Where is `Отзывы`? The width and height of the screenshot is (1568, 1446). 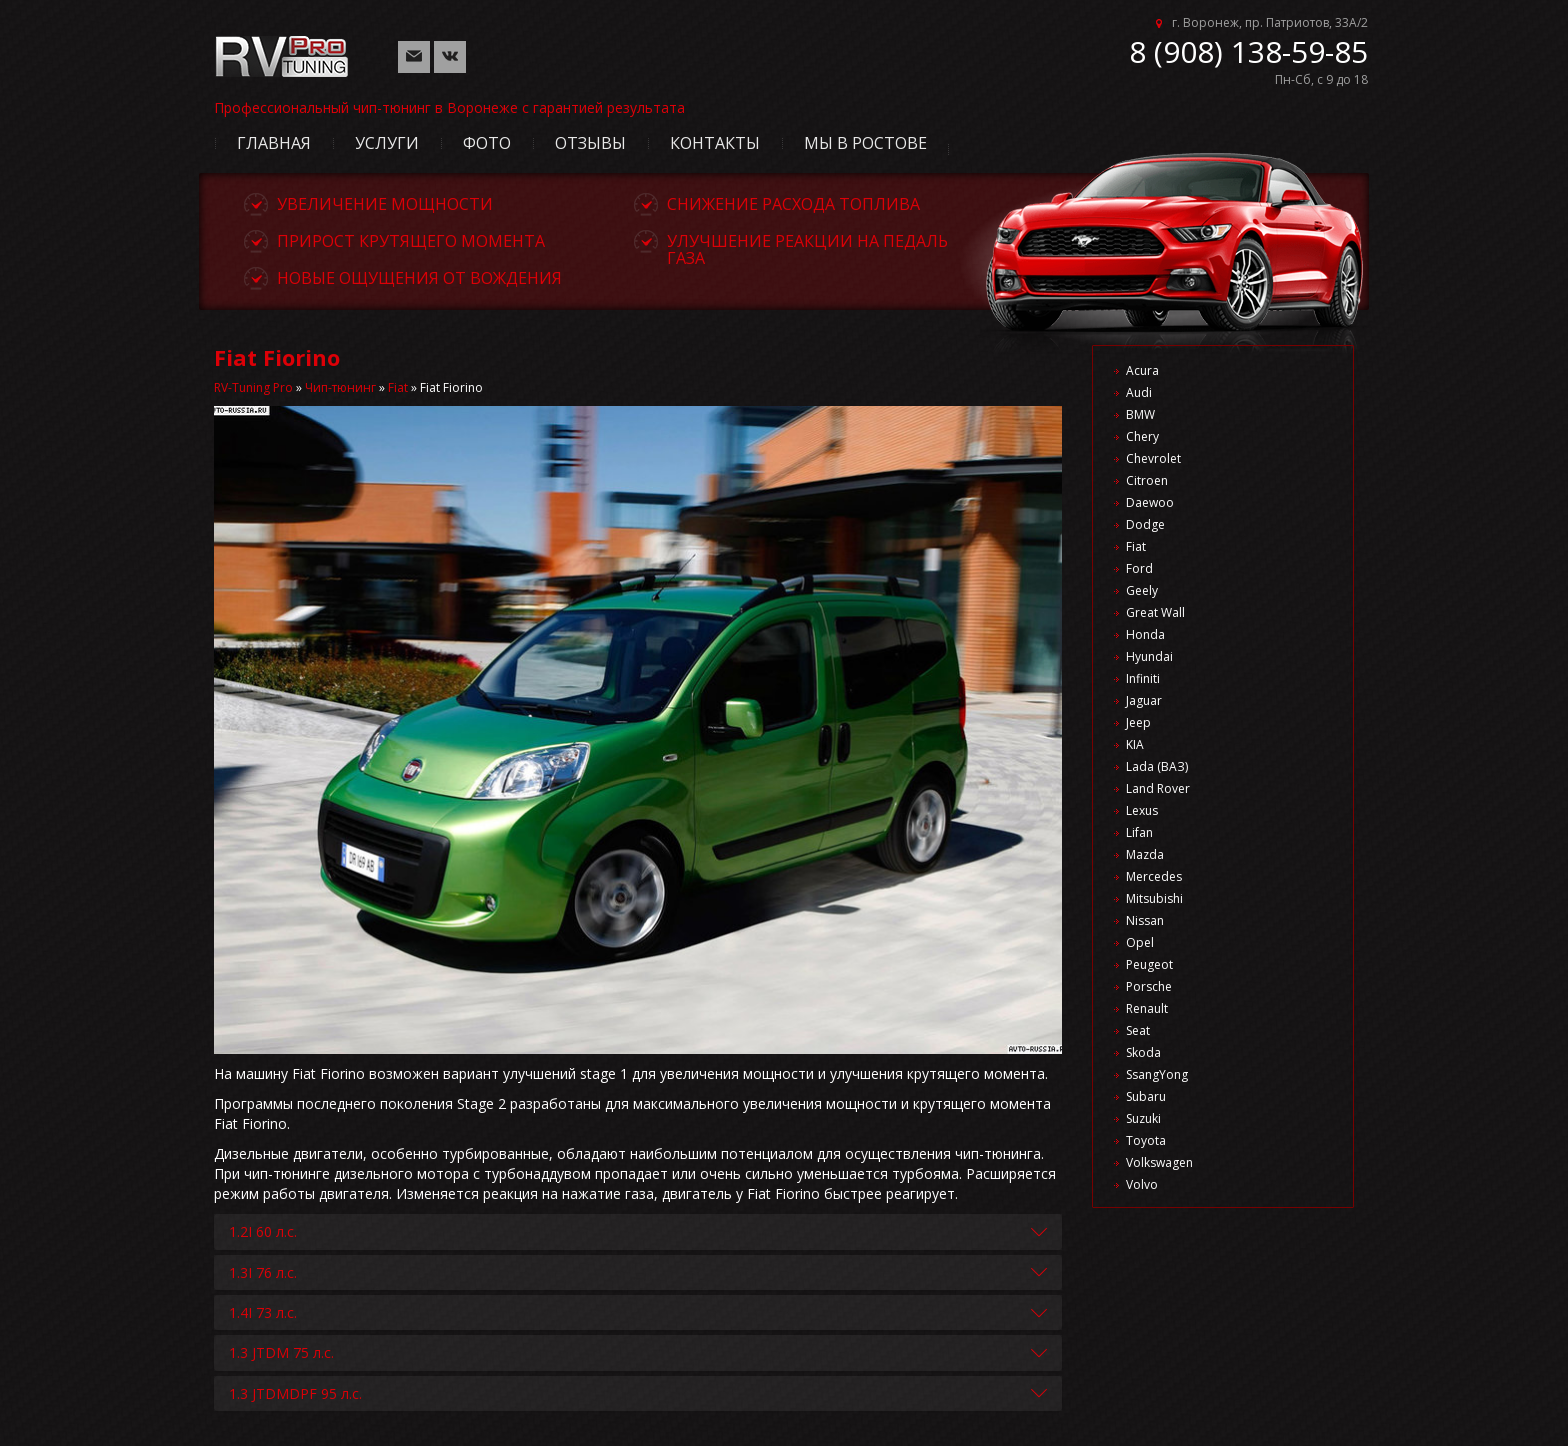 Отзывы is located at coordinates (590, 143).